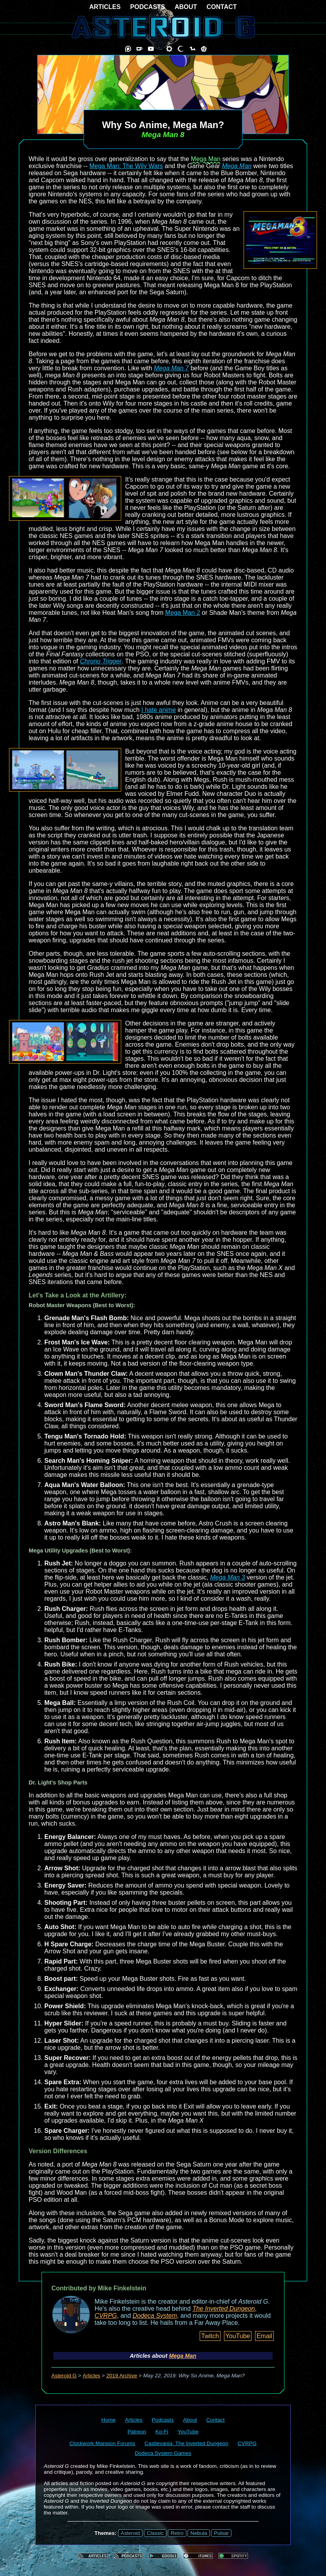 The image size is (326, 2576). Describe the element at coordinates (238, 2336) in the screenshot. I see `YouTube` at that location.